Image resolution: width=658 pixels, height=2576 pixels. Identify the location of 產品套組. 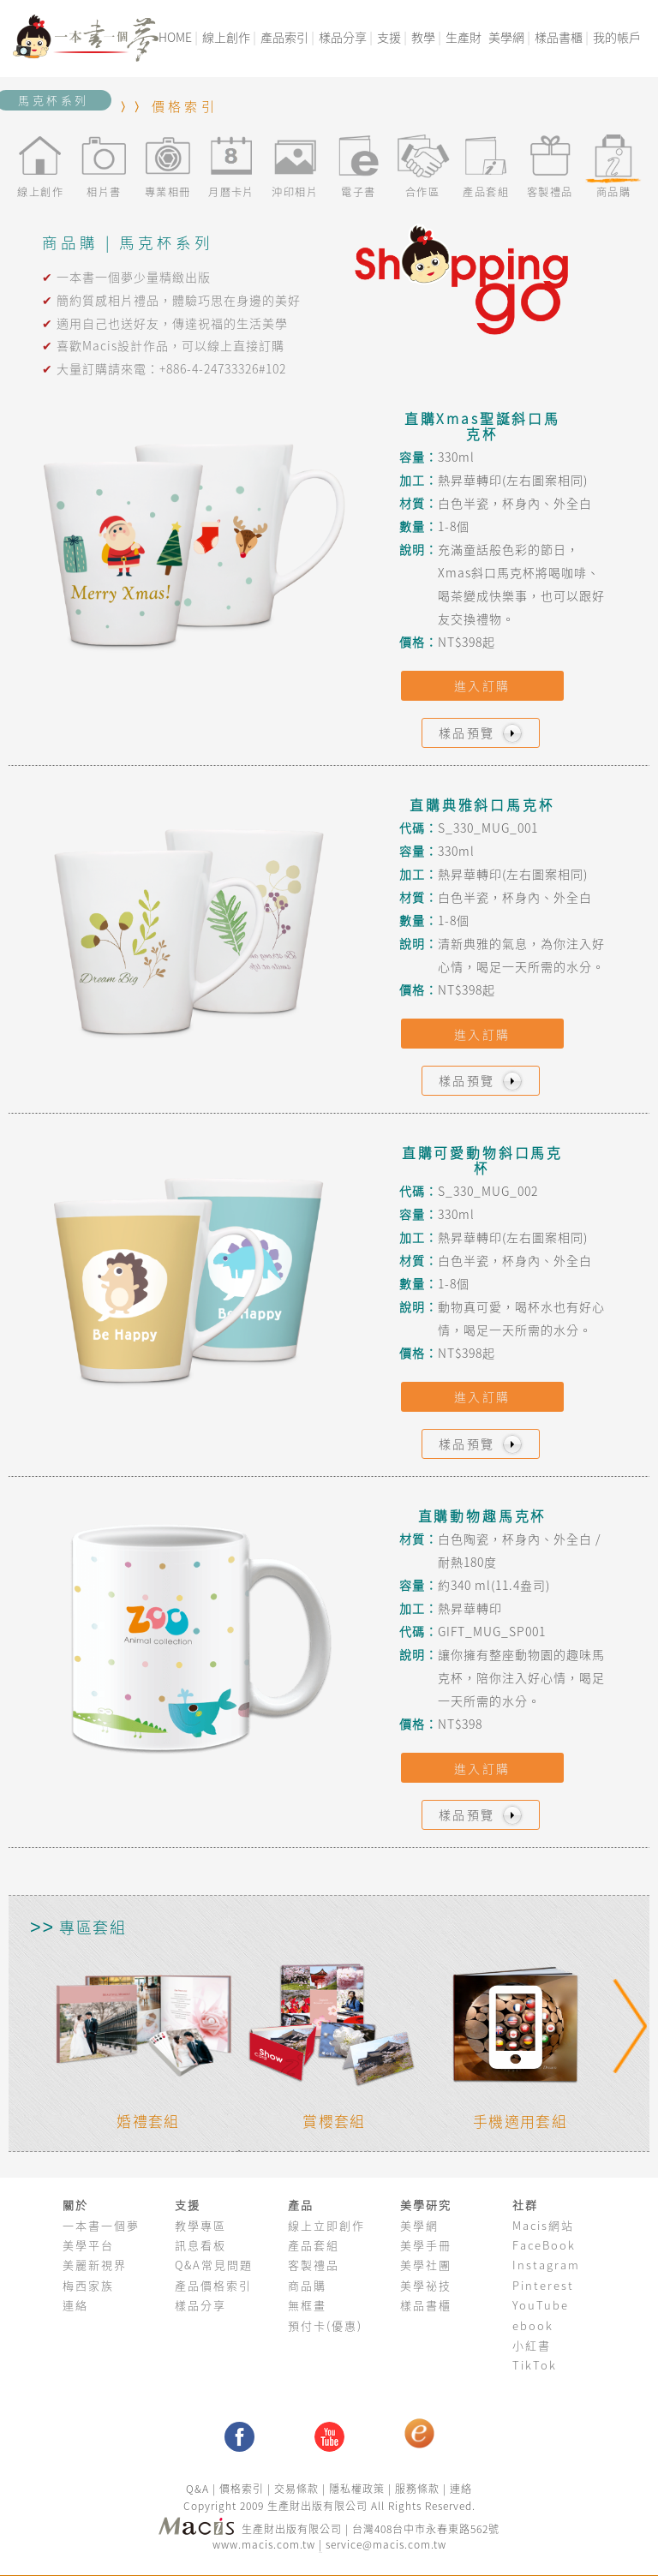
(313, 2245).